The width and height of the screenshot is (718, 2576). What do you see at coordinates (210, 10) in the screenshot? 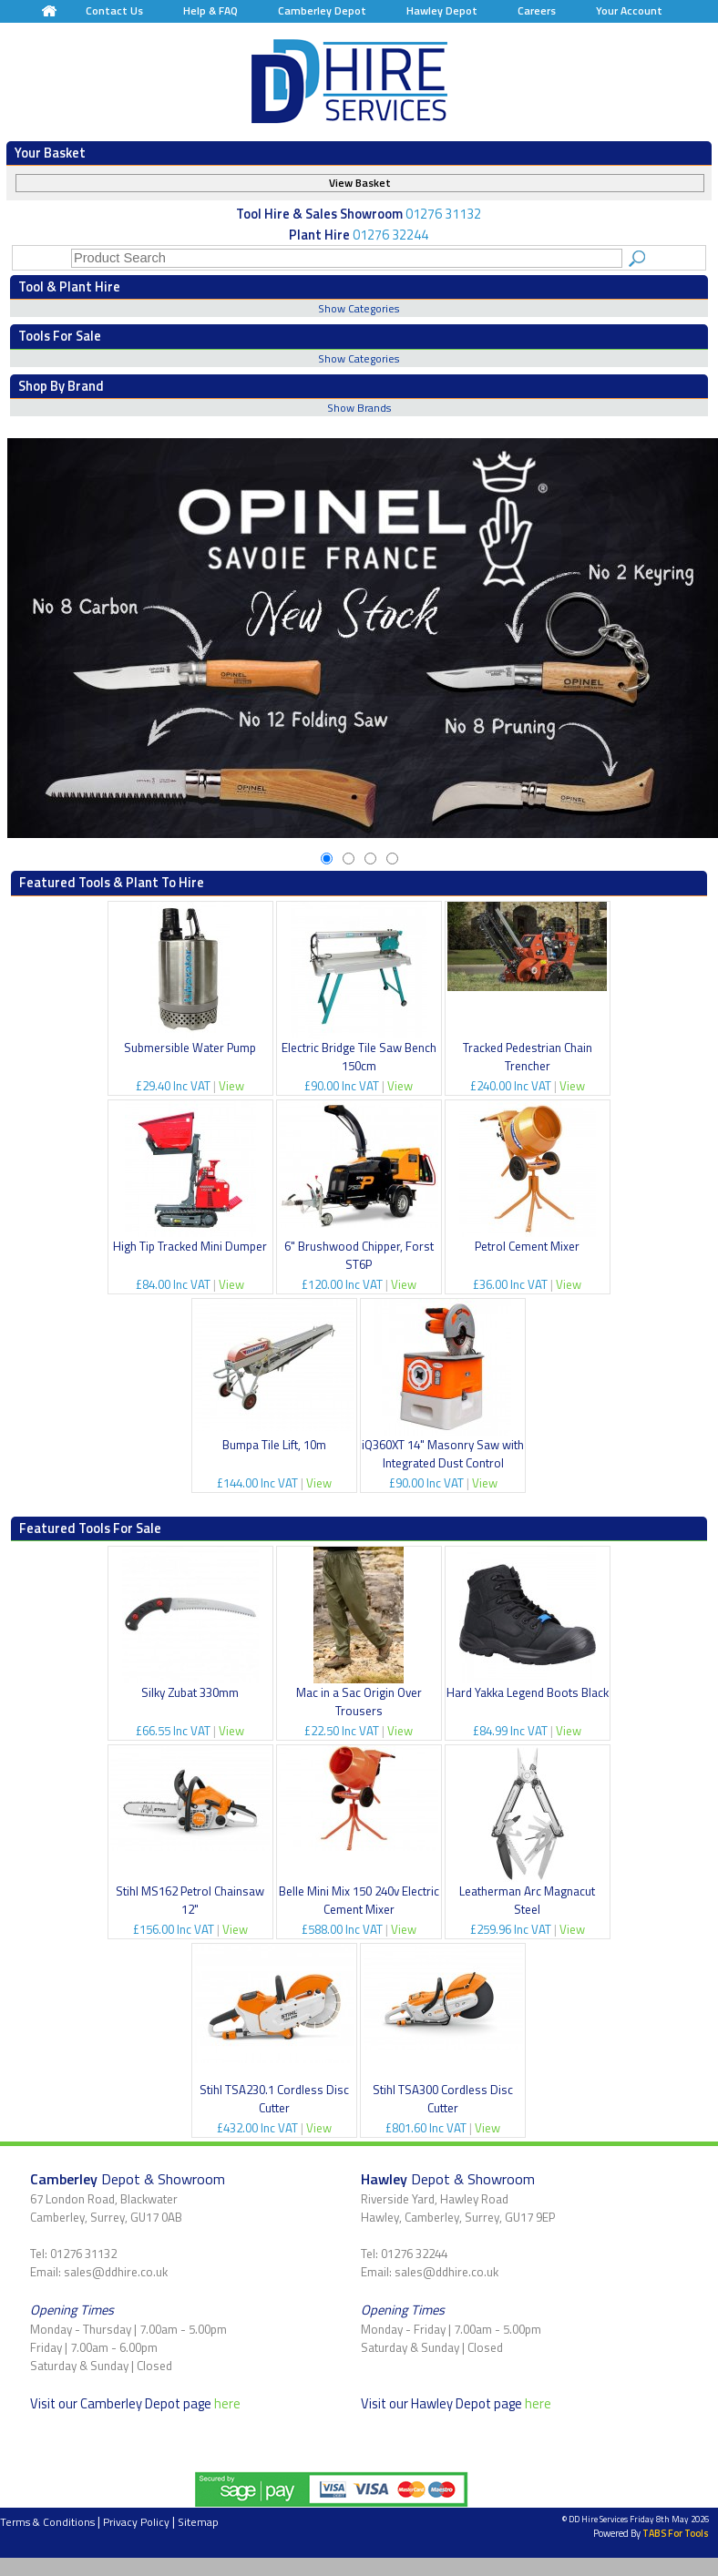
I see `Help & FAQ` at bounding box center [210, 10].